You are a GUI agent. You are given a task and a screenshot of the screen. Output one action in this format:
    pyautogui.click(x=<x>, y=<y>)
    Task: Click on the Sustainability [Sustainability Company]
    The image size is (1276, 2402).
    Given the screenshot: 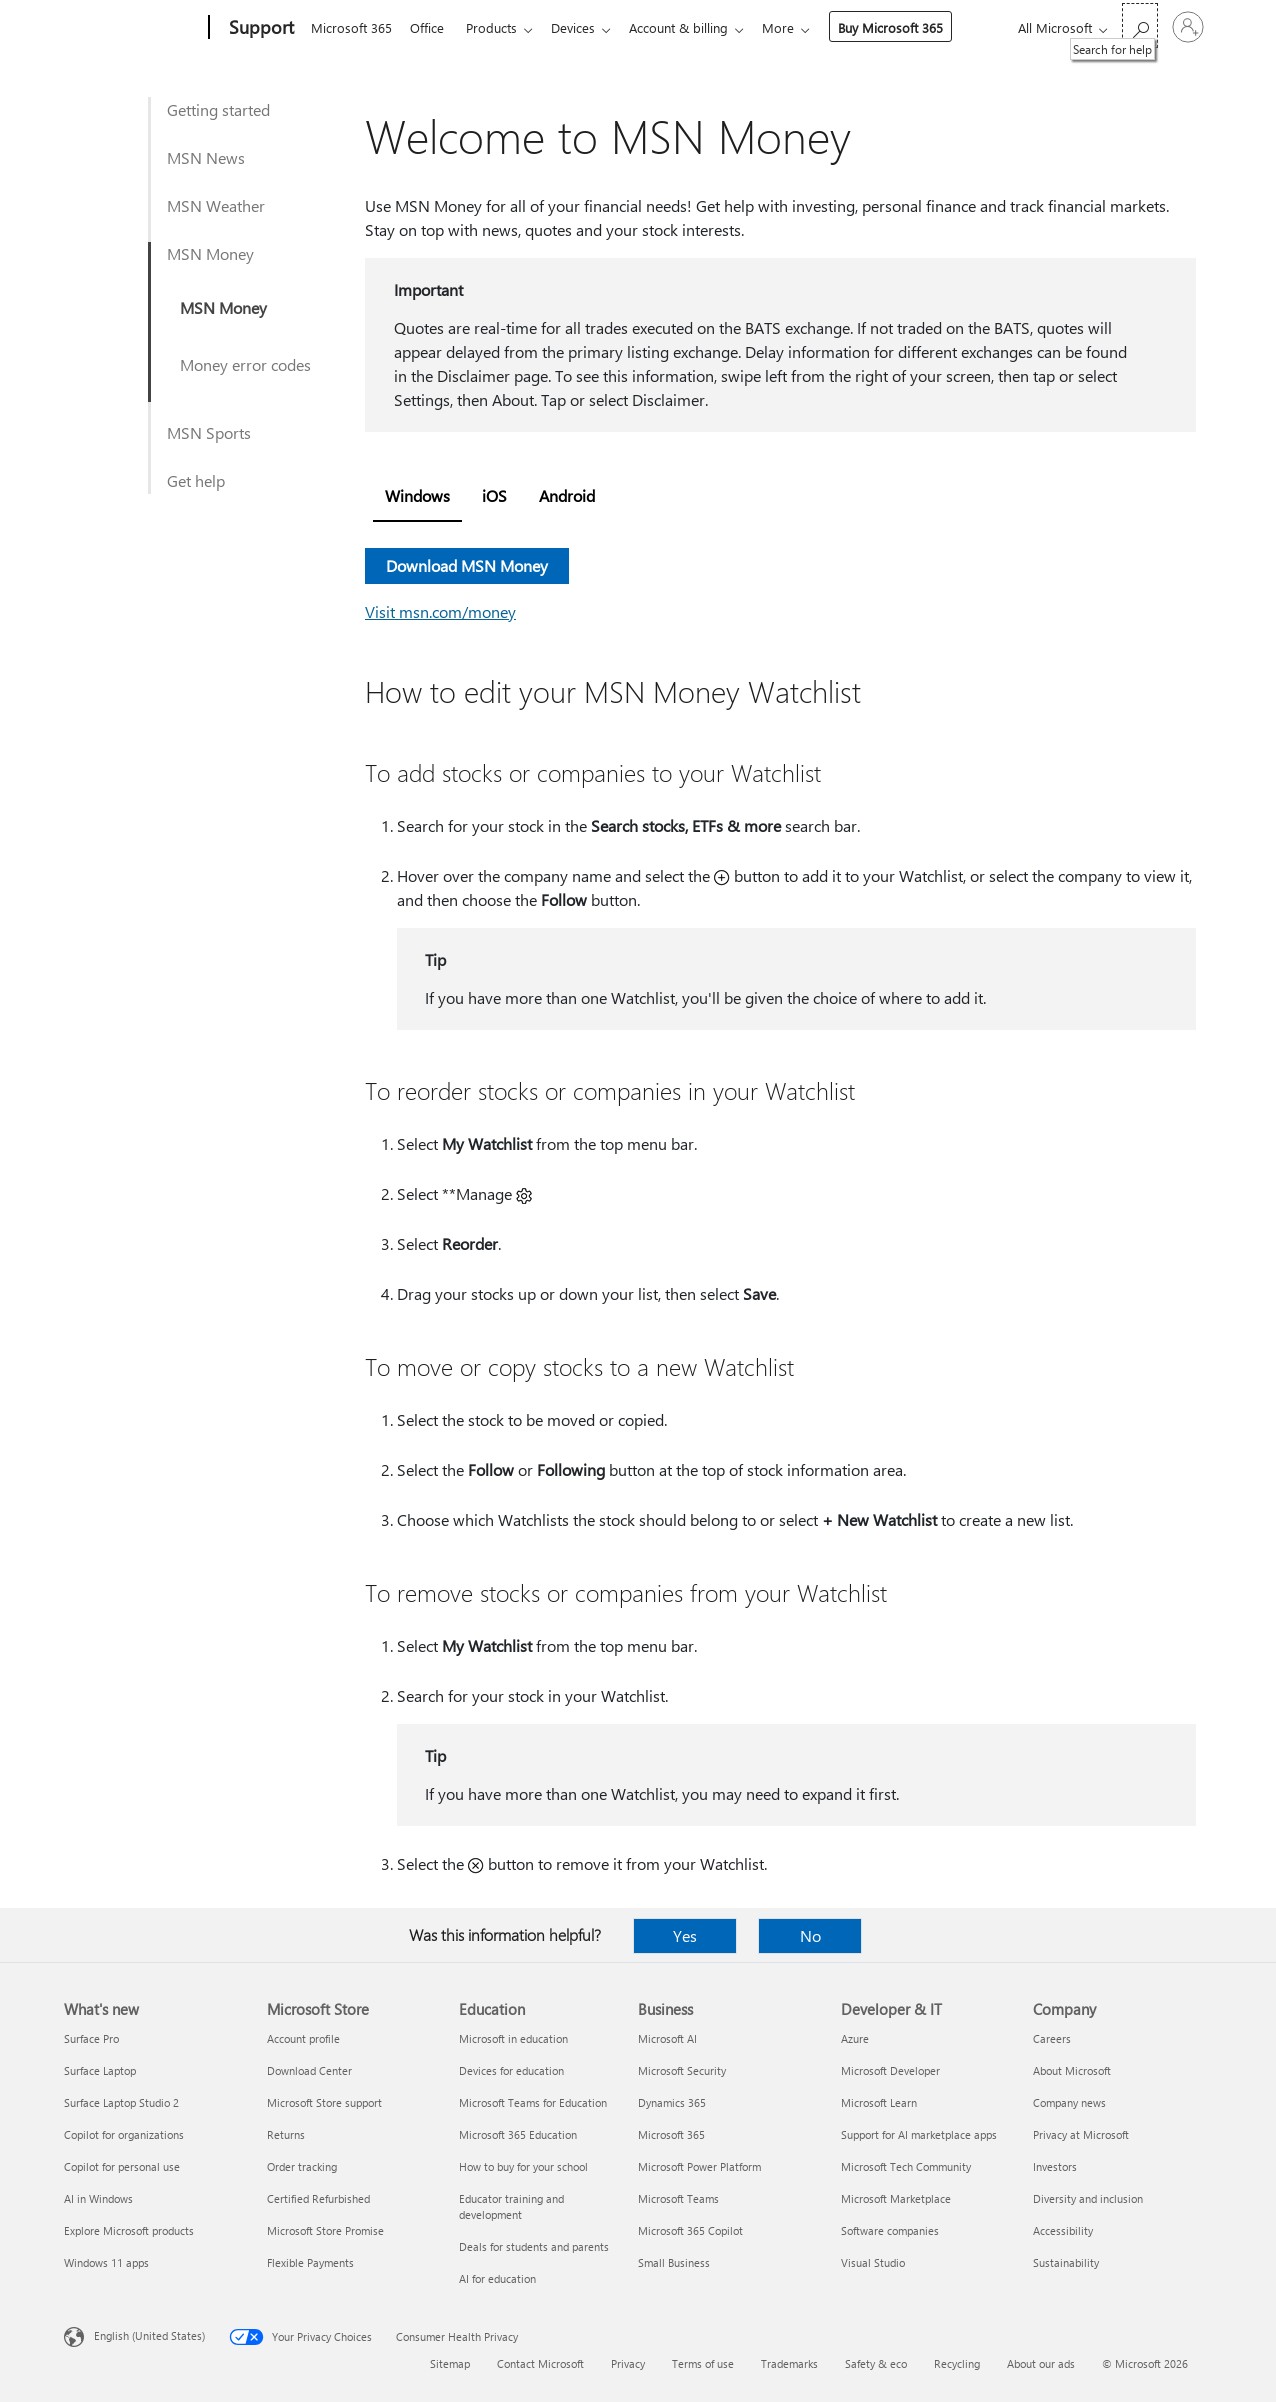 What is the action you would take?
    pyautogui.click(x=1066, y=2262)
    